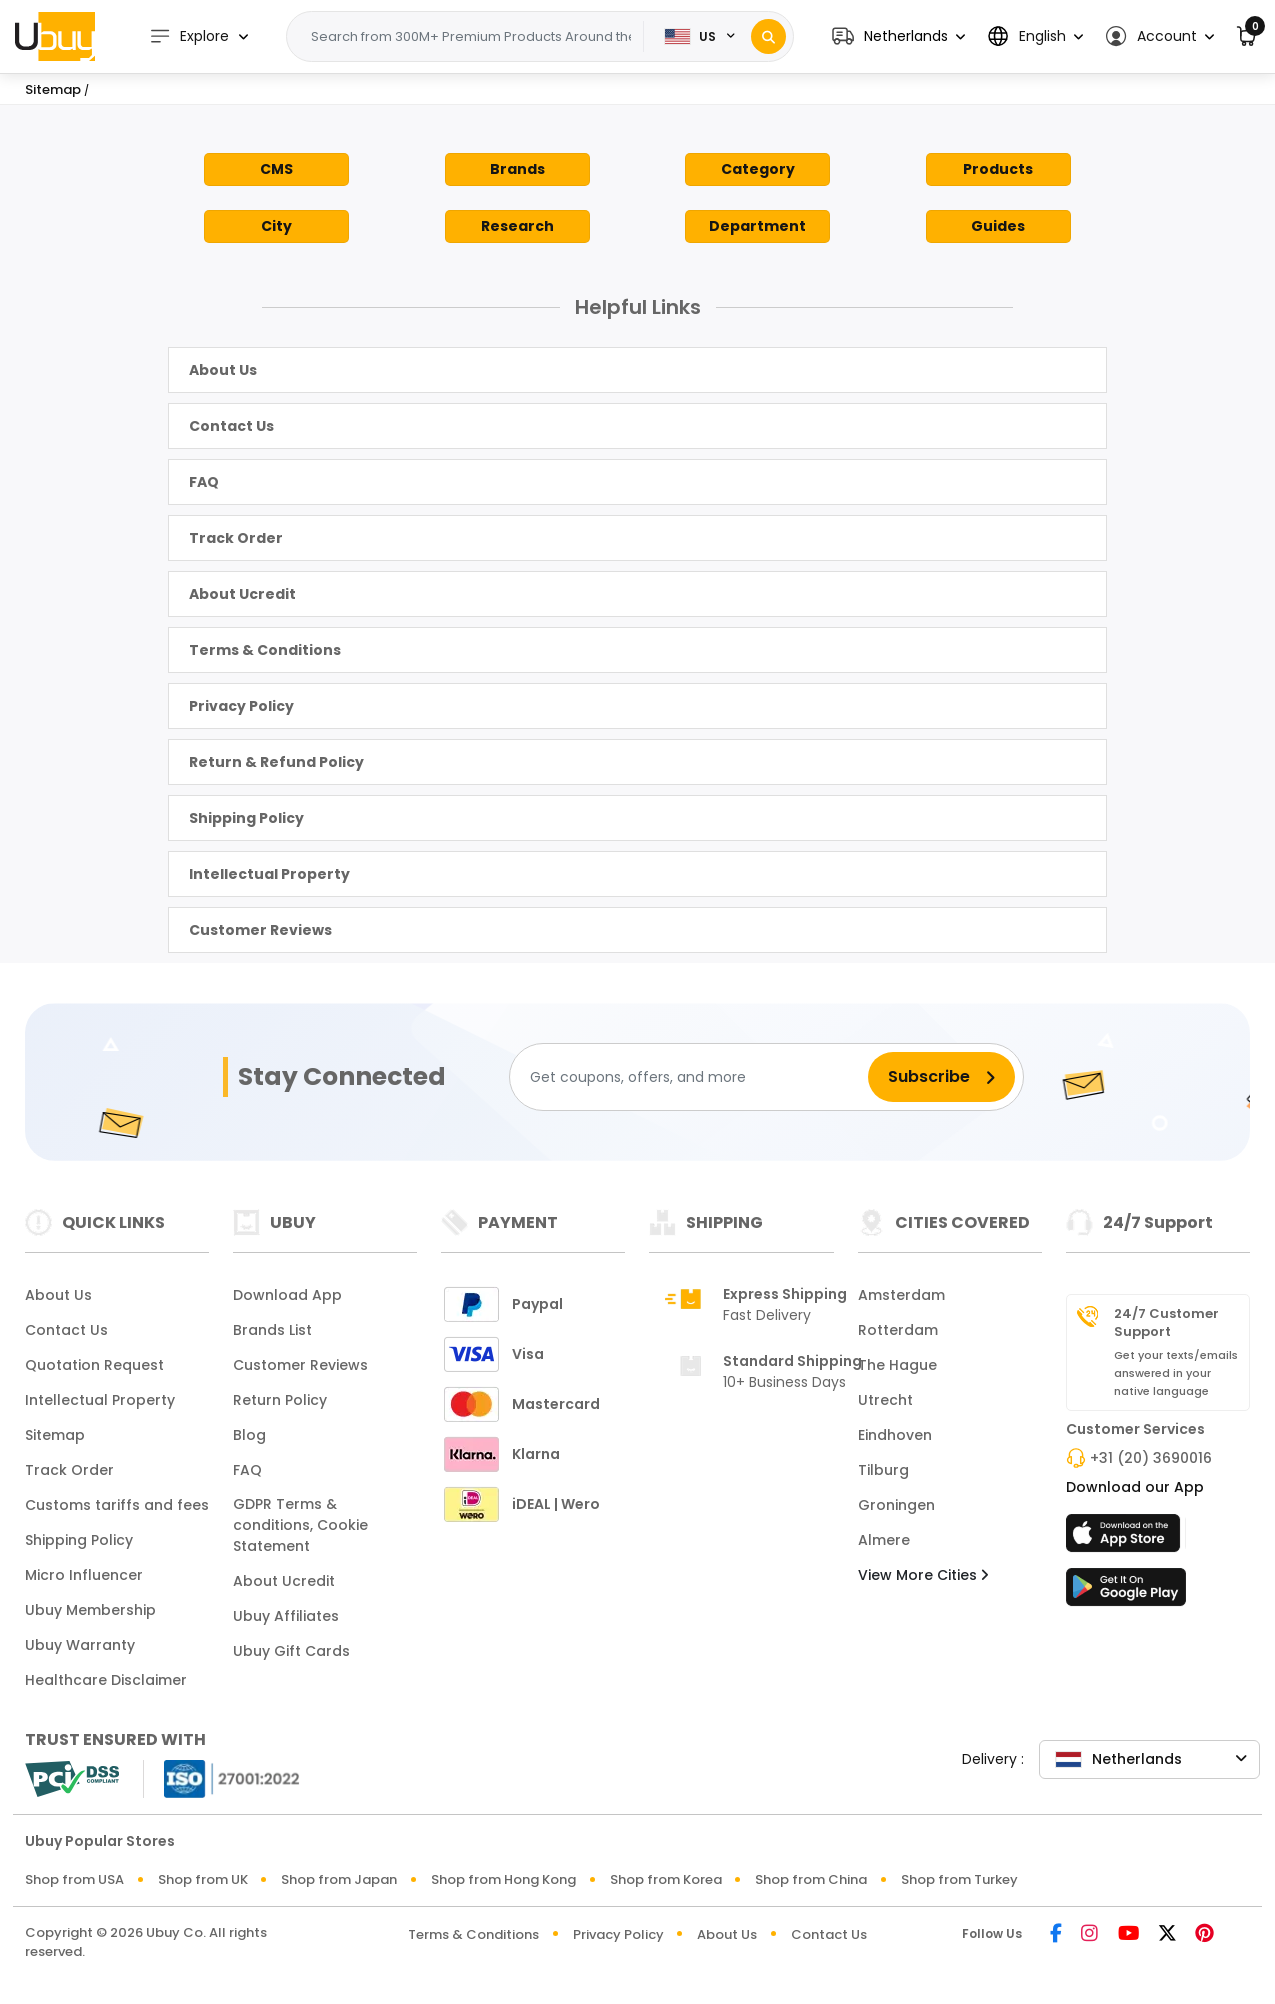 This screenshot has width=1275, height=2004. Describe the element at coordinates (811, 1879) in the screenshot. I see `Shop from China` at that location.